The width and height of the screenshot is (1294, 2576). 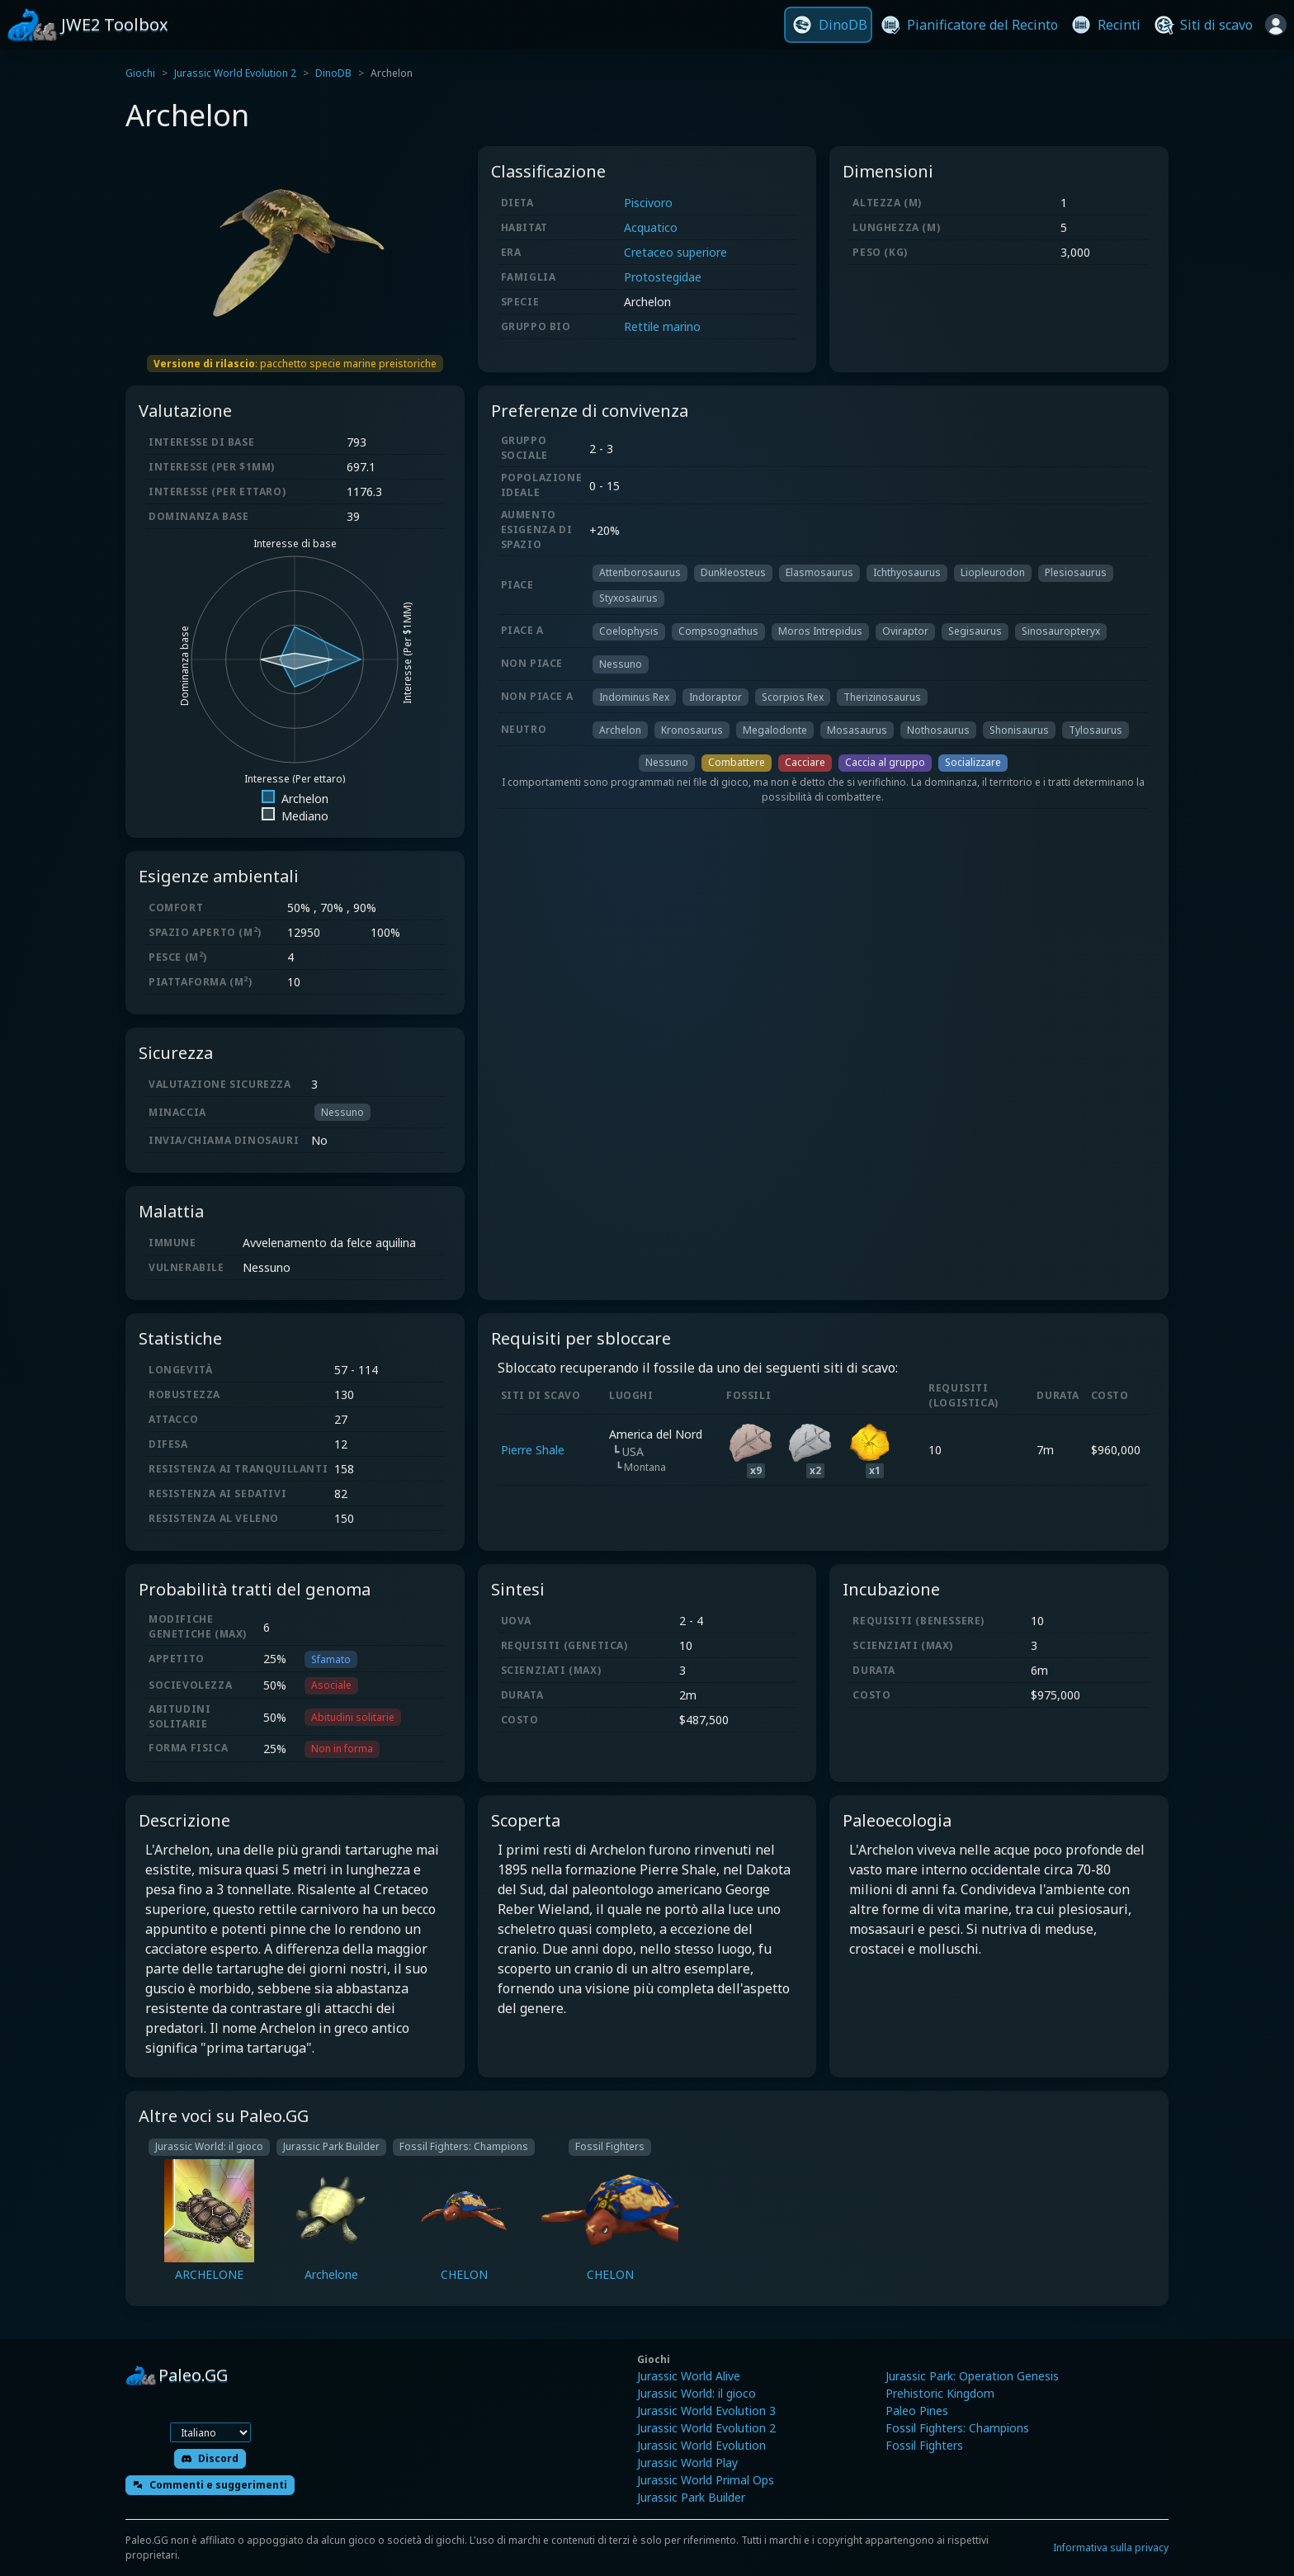 I want to click on Pierre Shale, so click(x=532, y=1450).